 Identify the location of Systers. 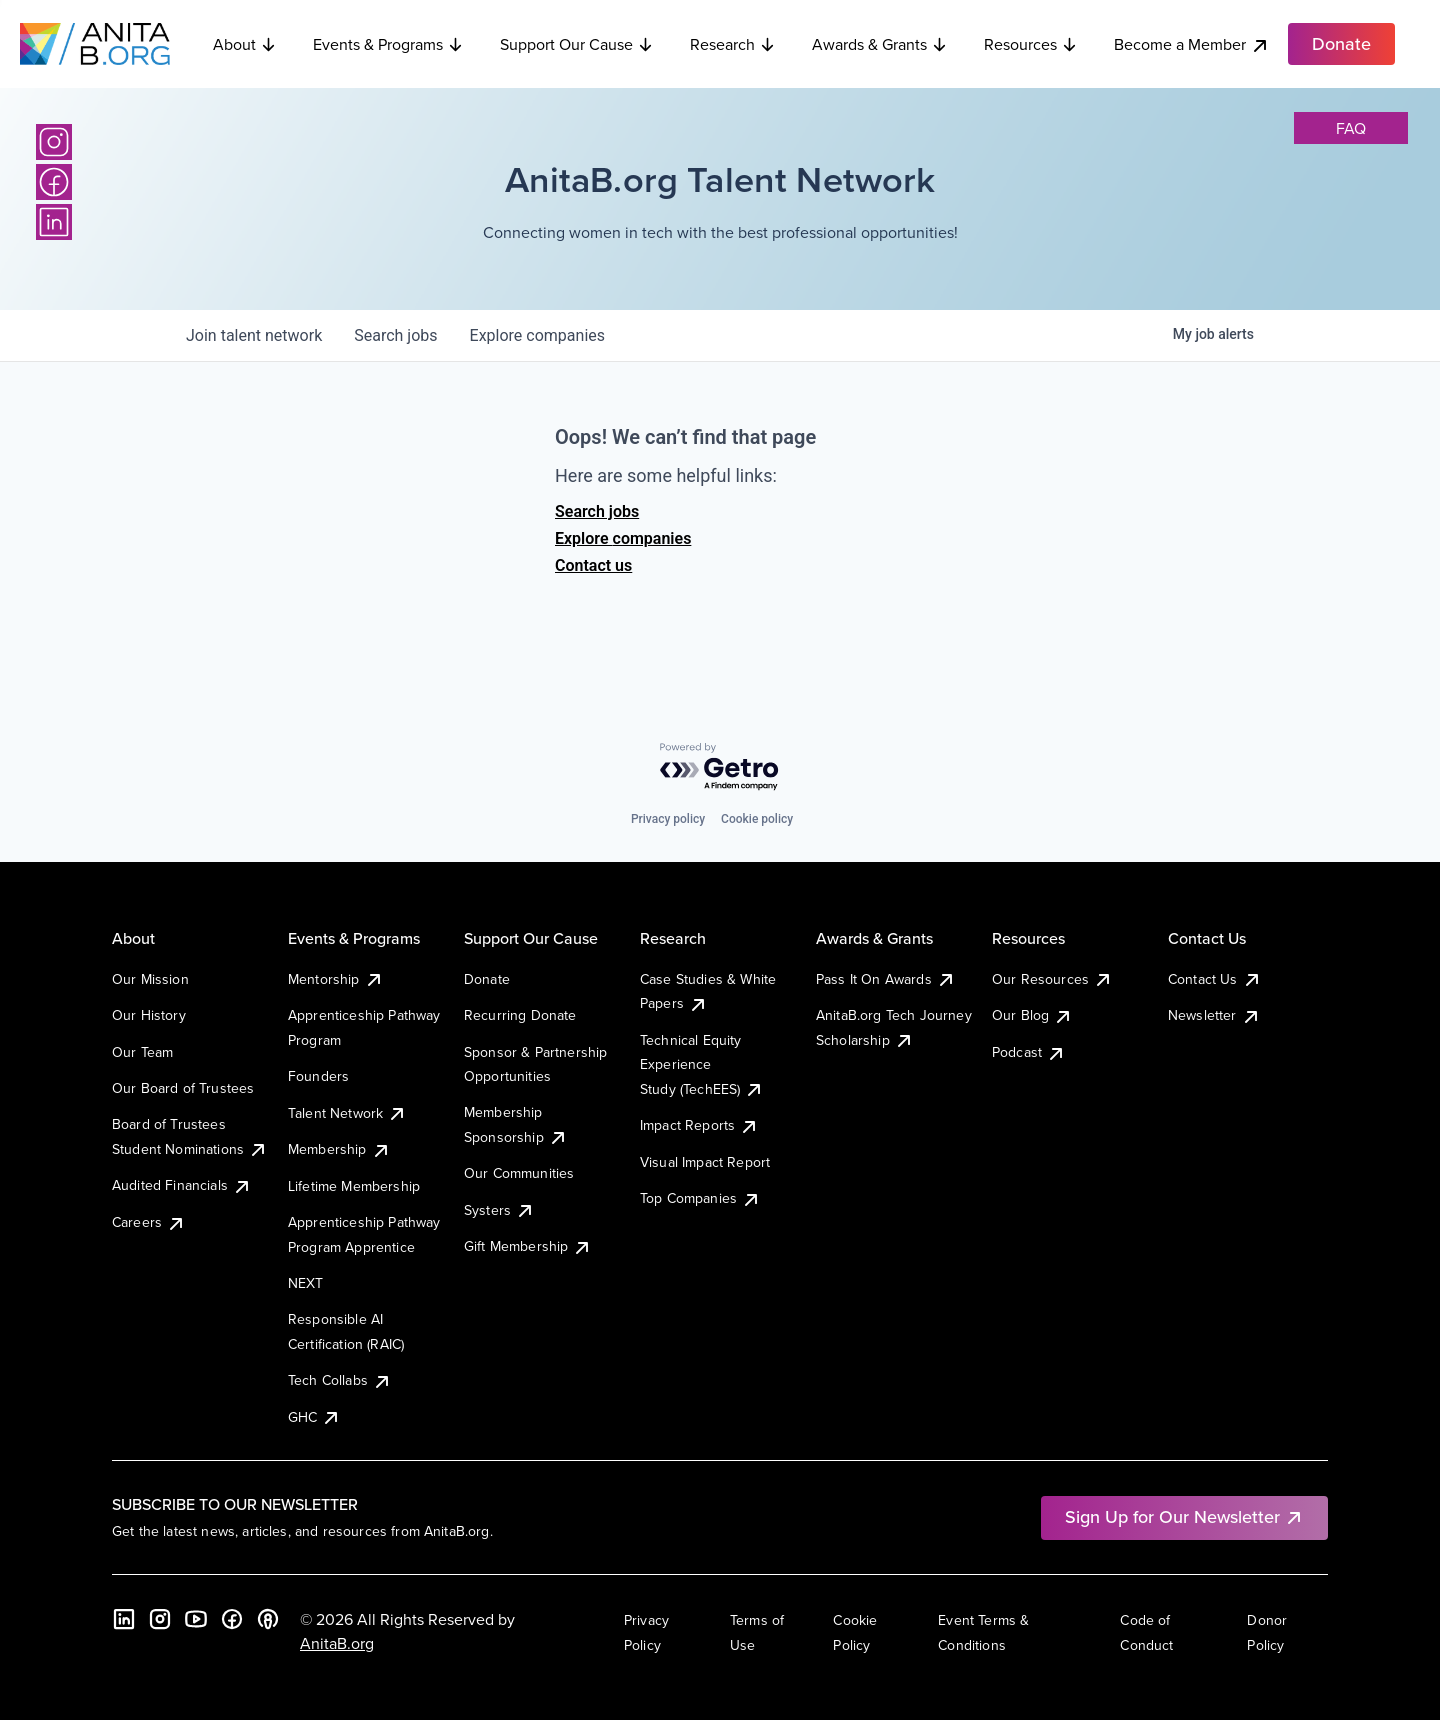
(499, 1210).